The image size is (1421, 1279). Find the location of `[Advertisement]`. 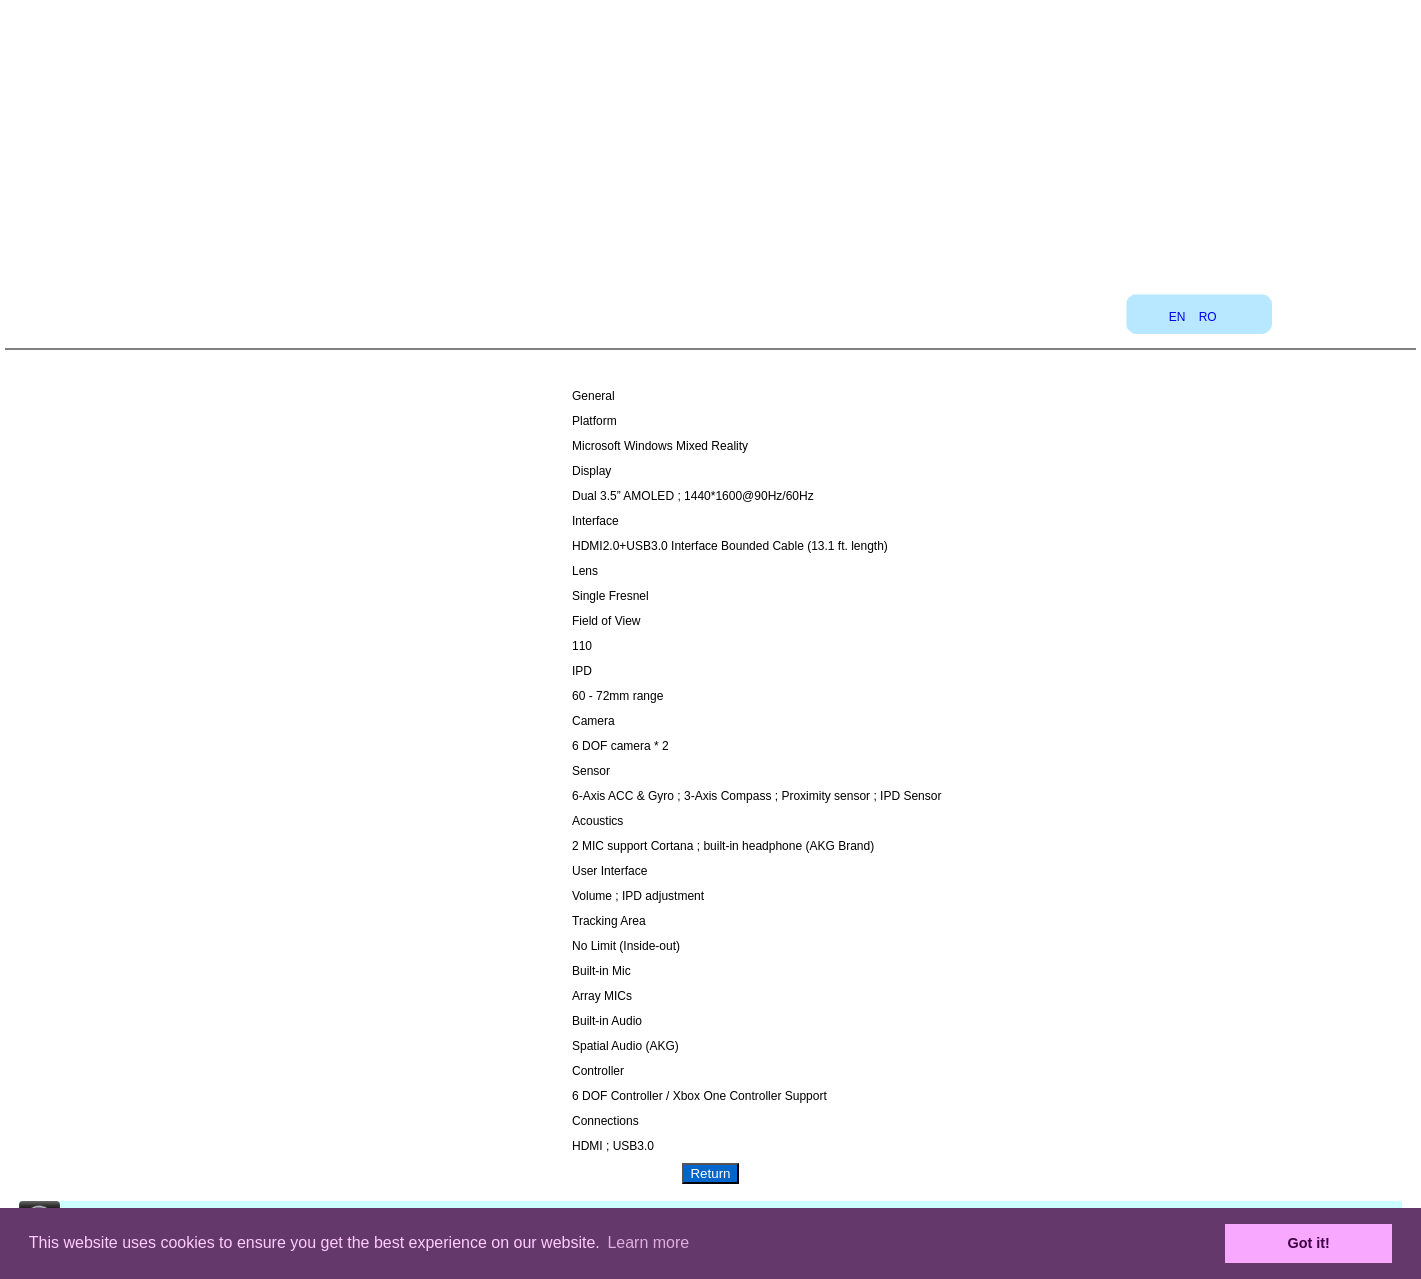

[Advertisement] is located at coordinates (711, 140).